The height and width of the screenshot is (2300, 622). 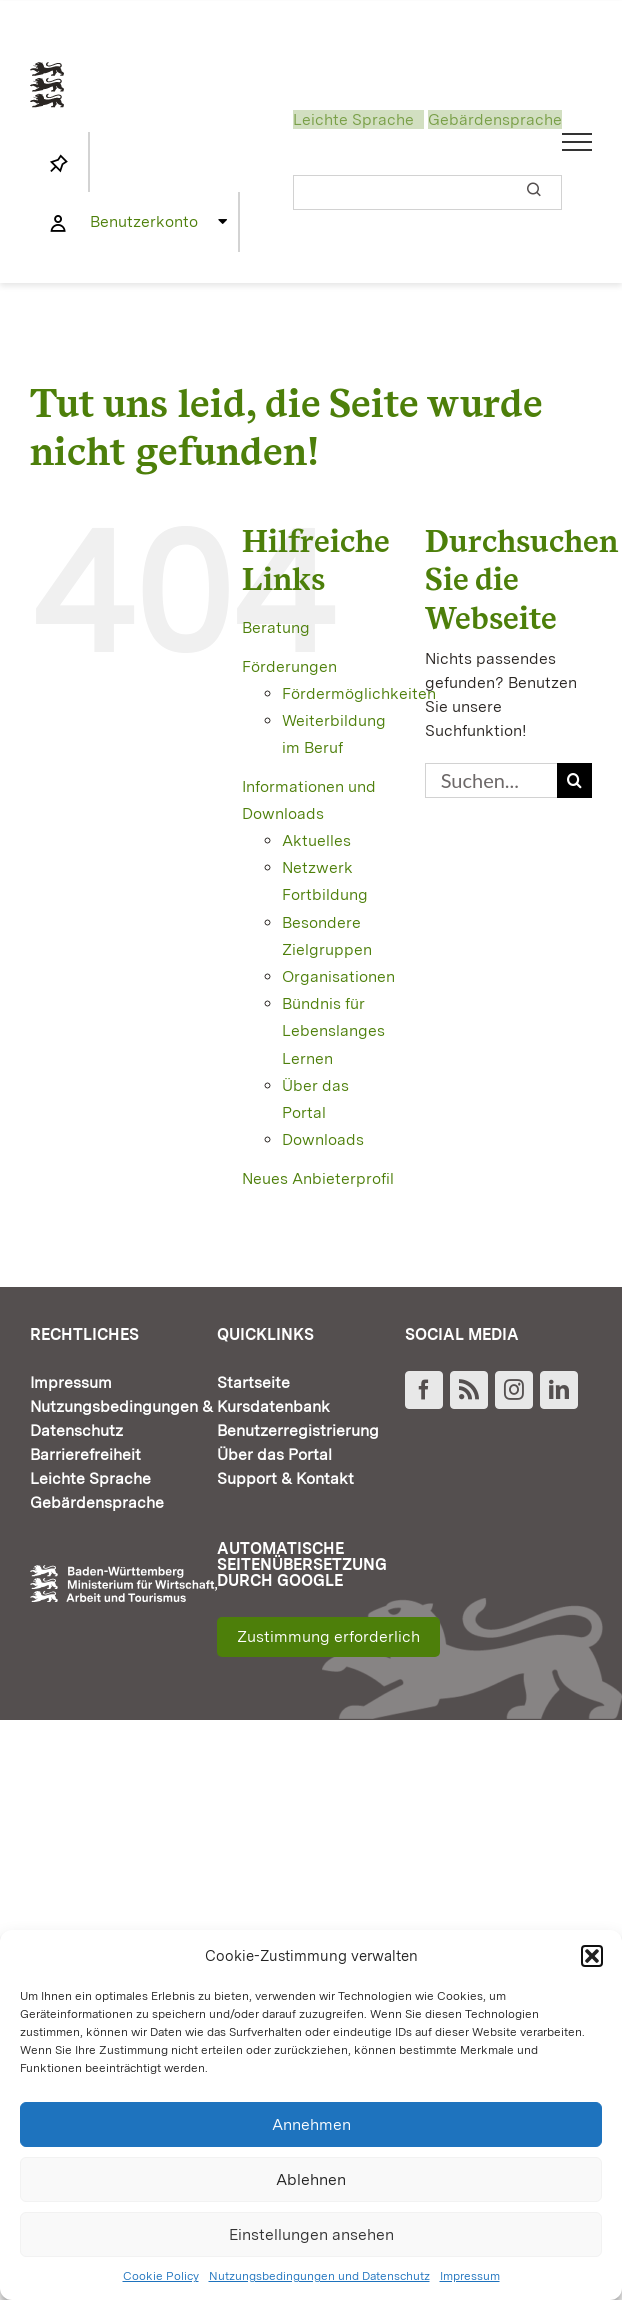 What do you see at coordinates (285, 1478) in the screenshot?
I see `Support & Kontakt` at bounding box center [285, 1478].